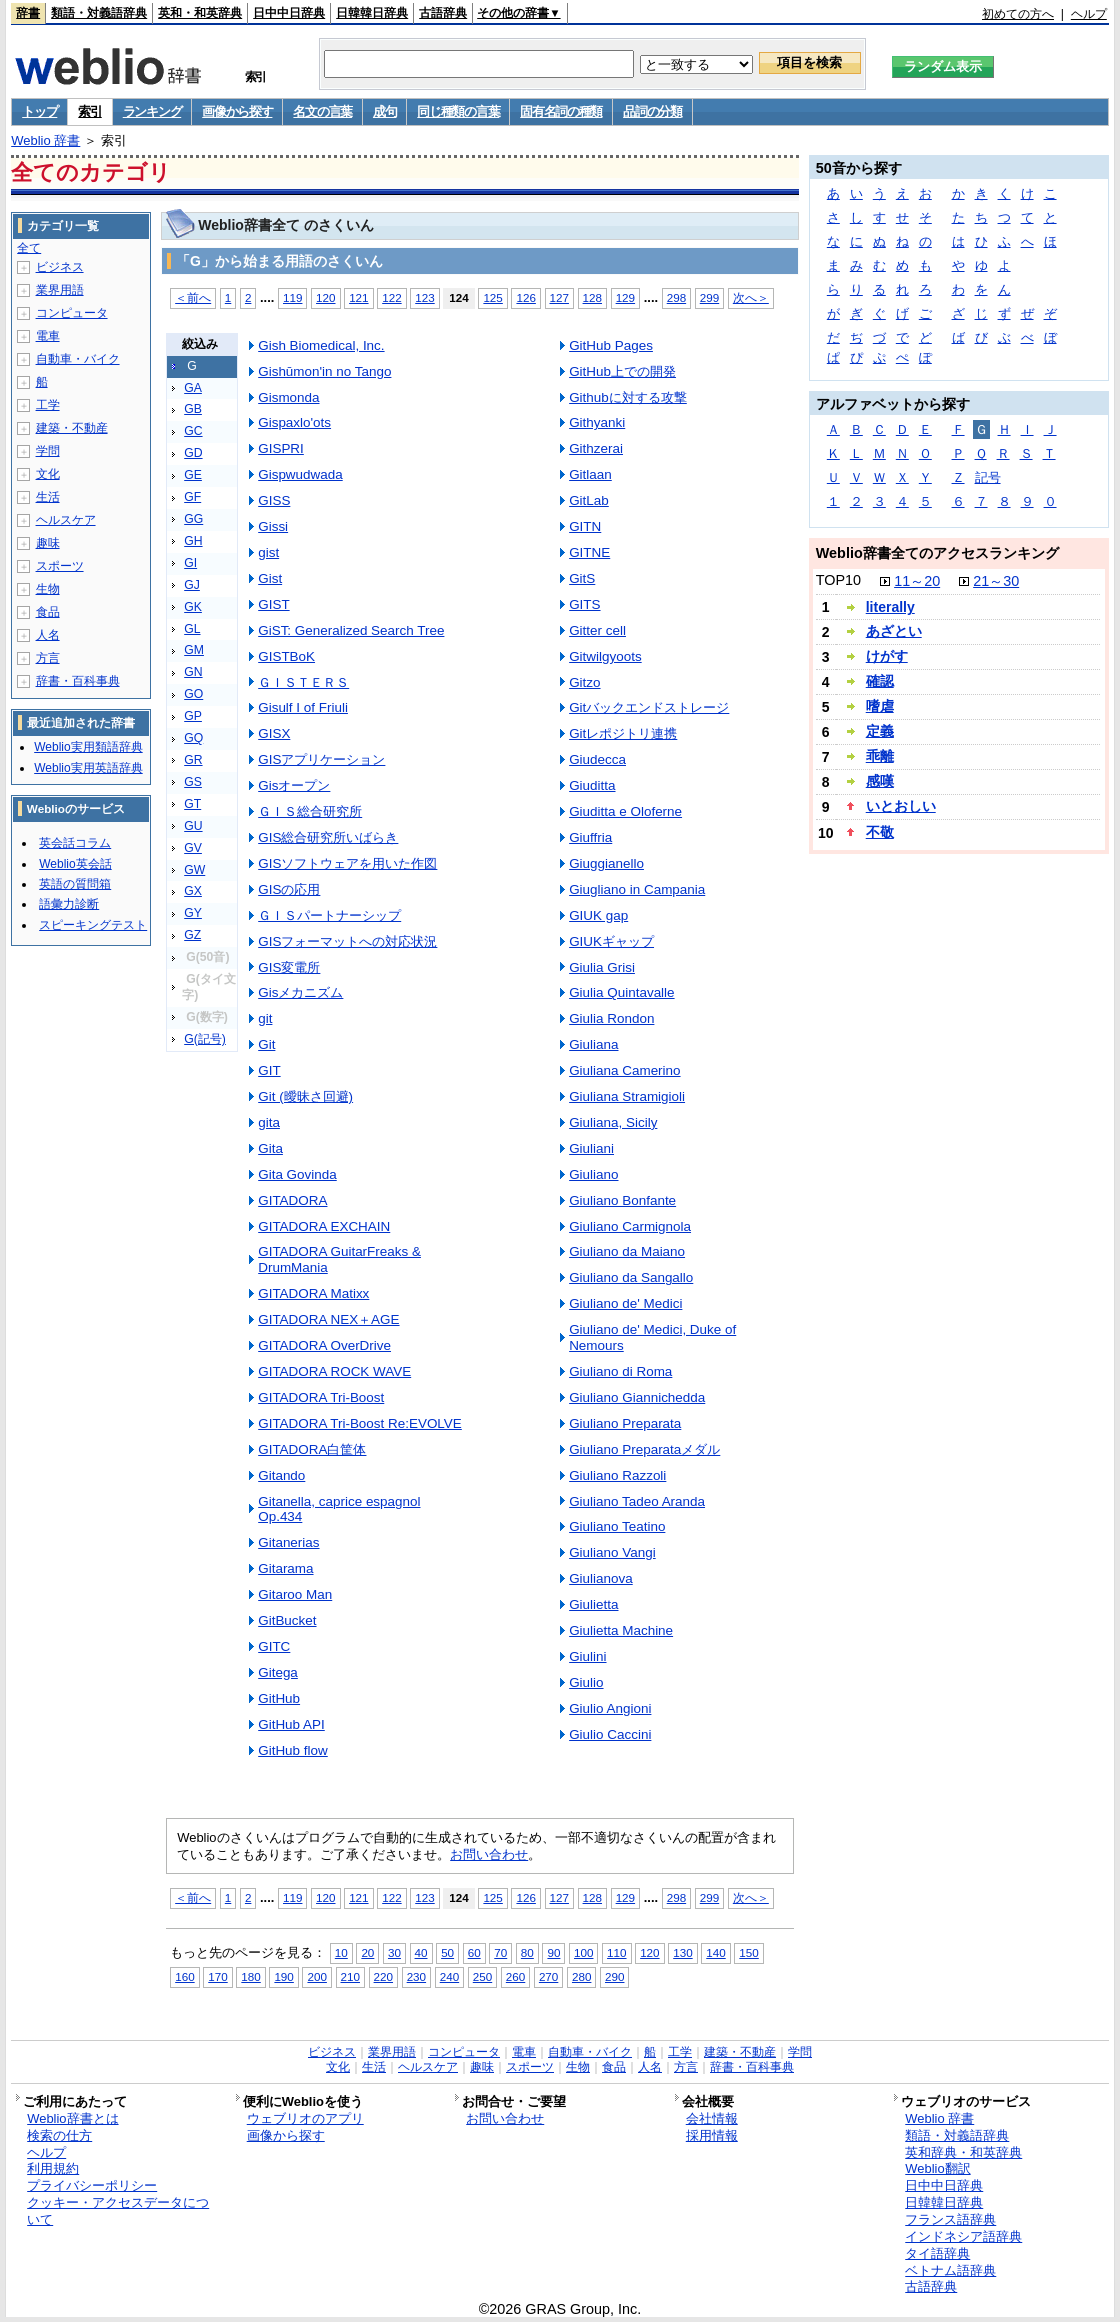 The height and width of the screenshot is (2322, 1120). What do you see at coordinates (424, 297) in the screenshot?
I see `123` at bounding box center [424, 297].